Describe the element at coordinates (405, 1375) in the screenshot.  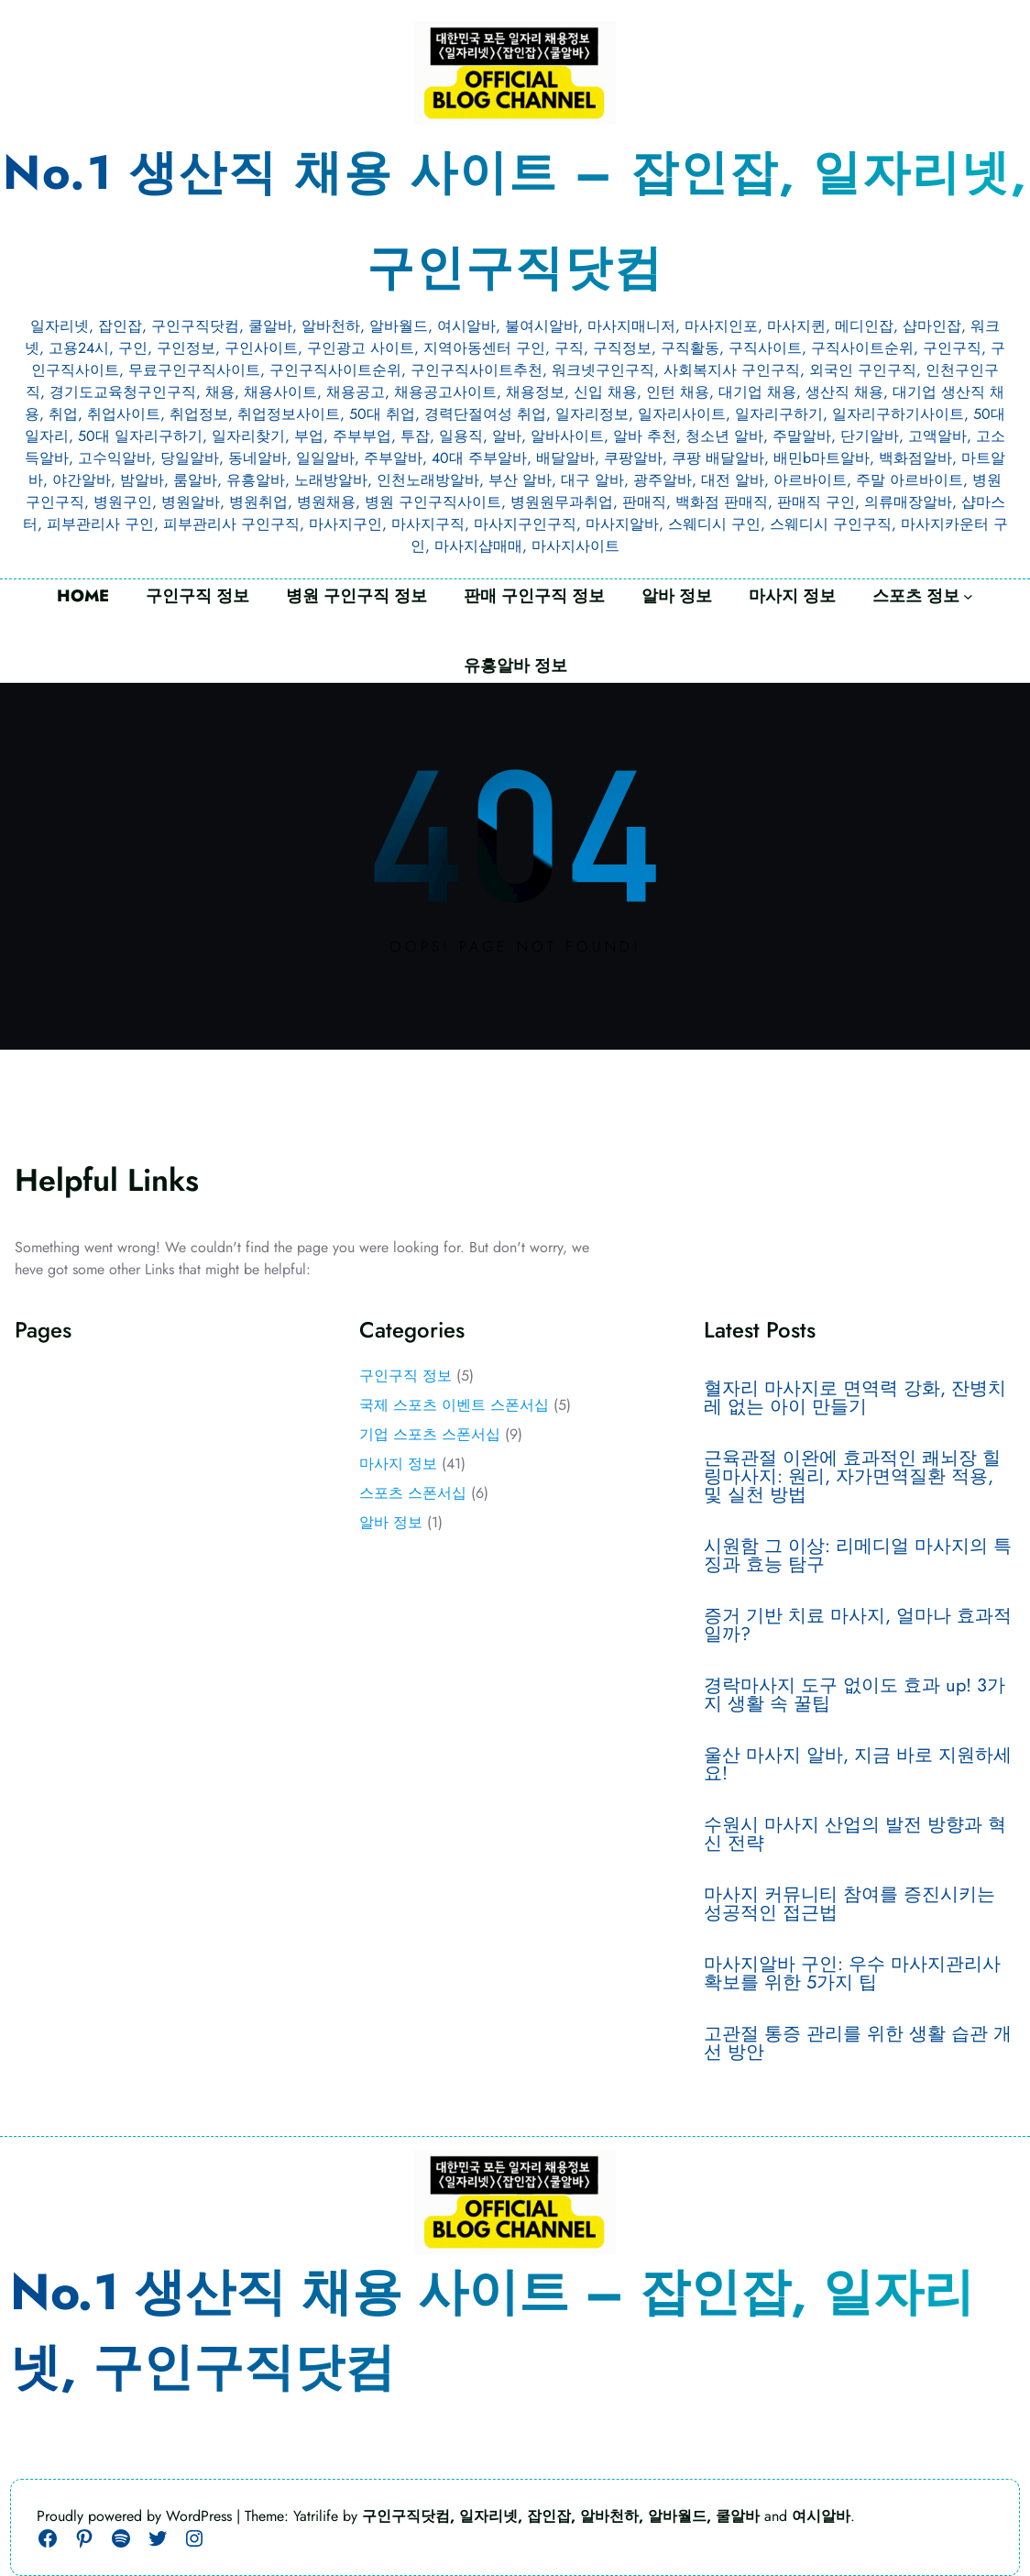
I see `구인구직 정보` at that location.